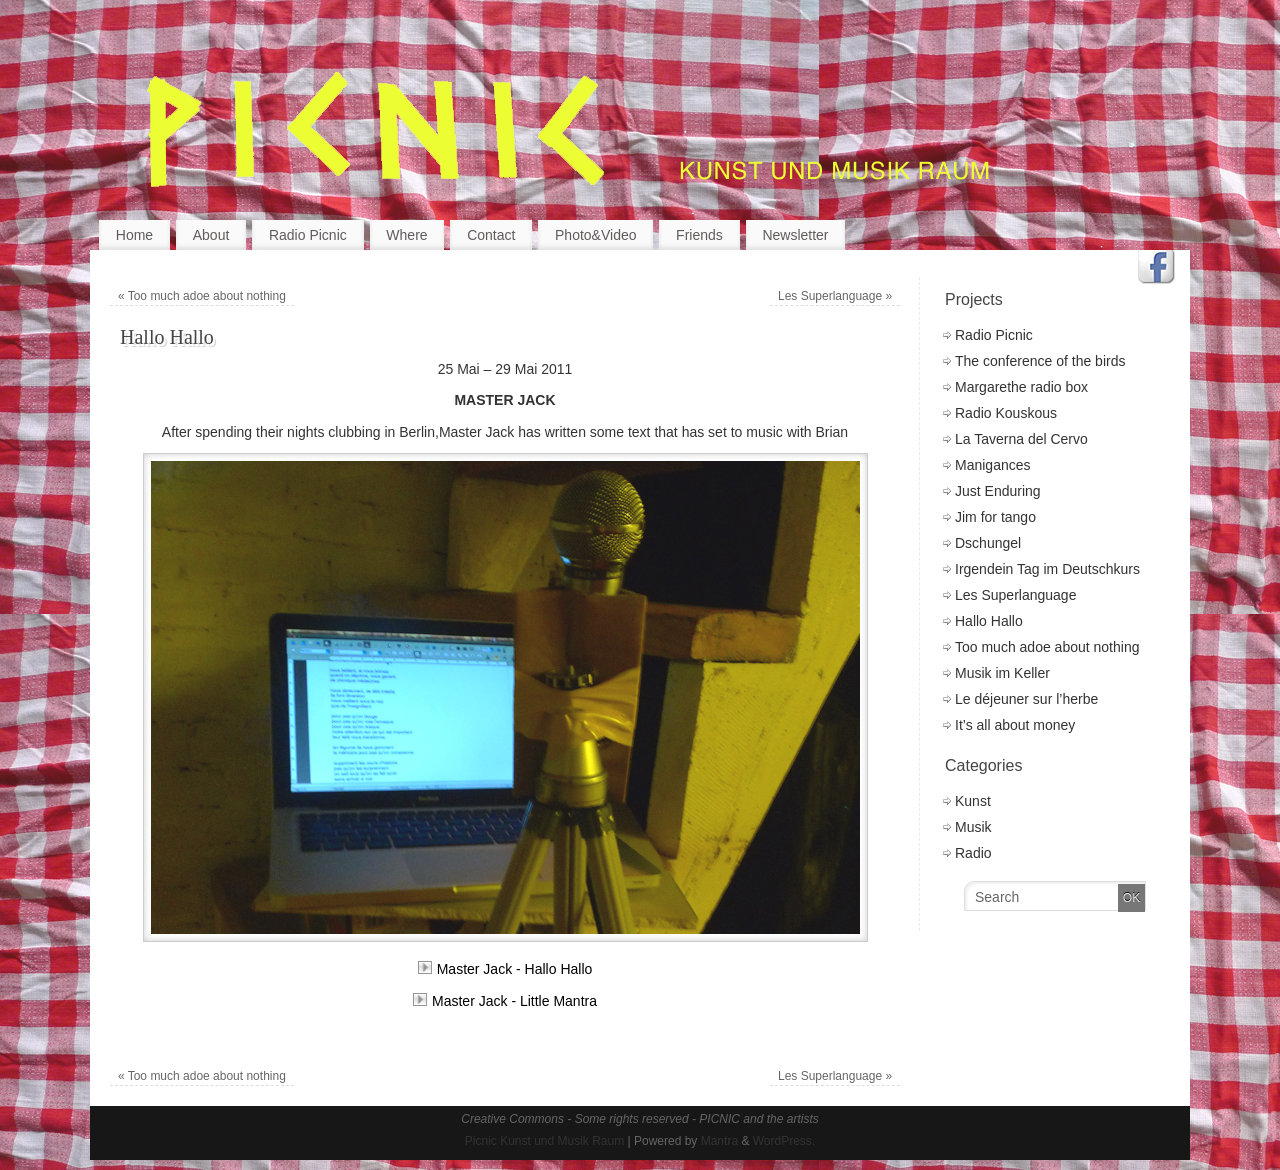 The image size is (1280, 1170). I want to click on Dschungel, so click(988, 543).